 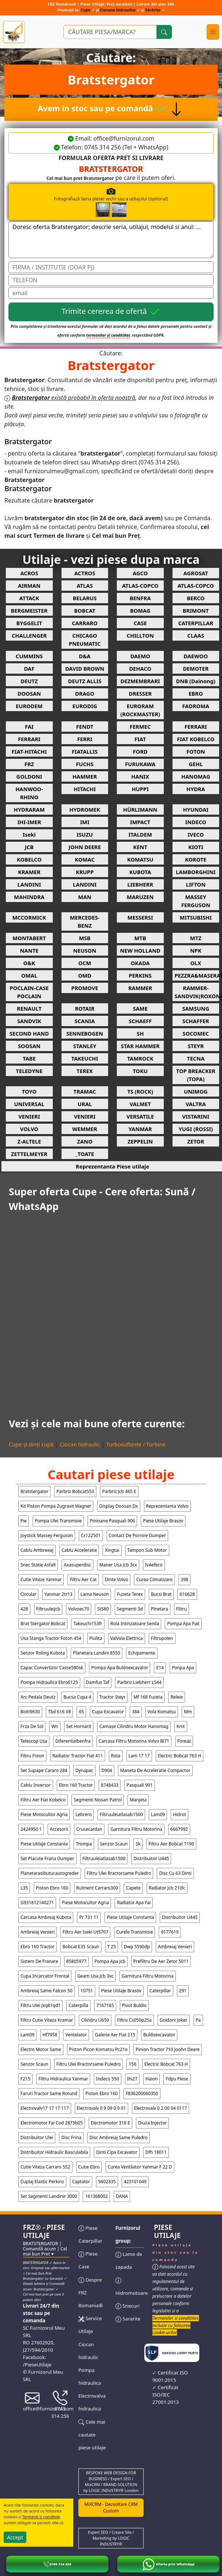 I want to click on senzor roling kubota, so click(x=43, y=1653).